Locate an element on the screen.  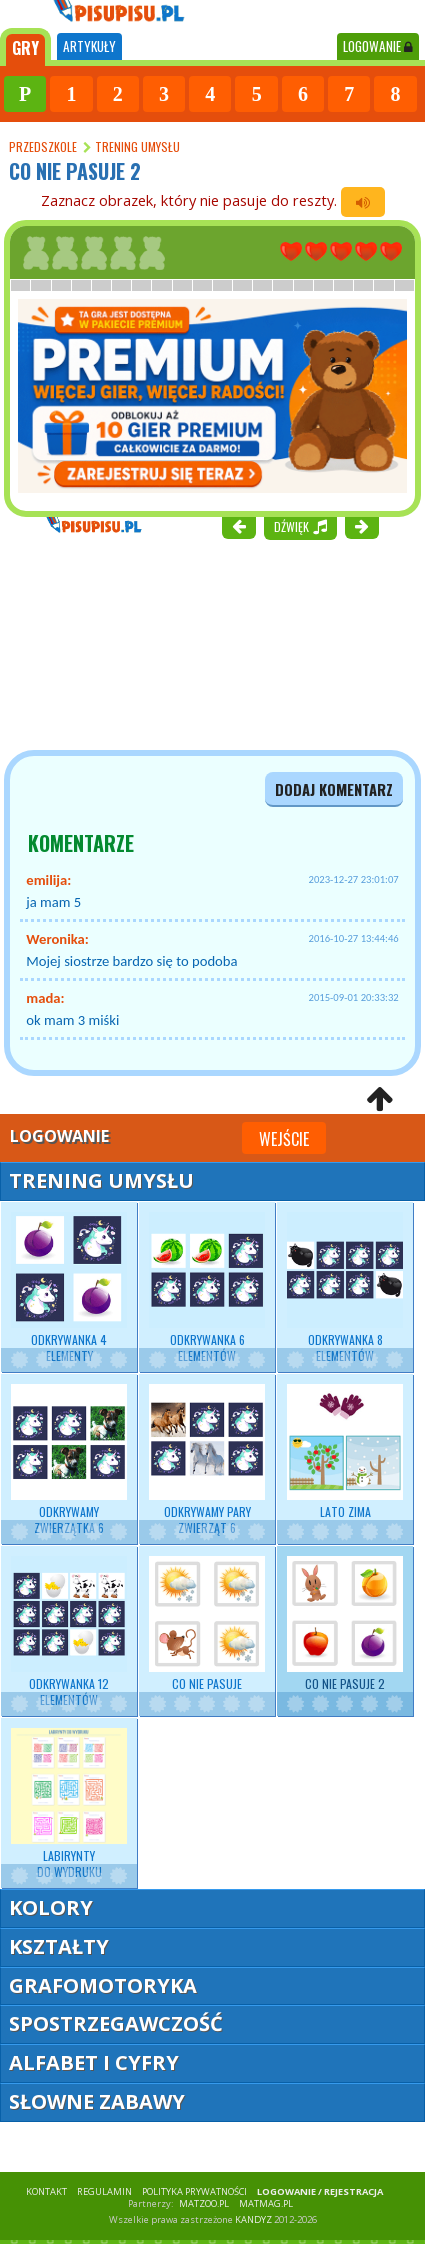
Odkrywamy pary zwierząt 6 is located at coordinates (207, 1460).